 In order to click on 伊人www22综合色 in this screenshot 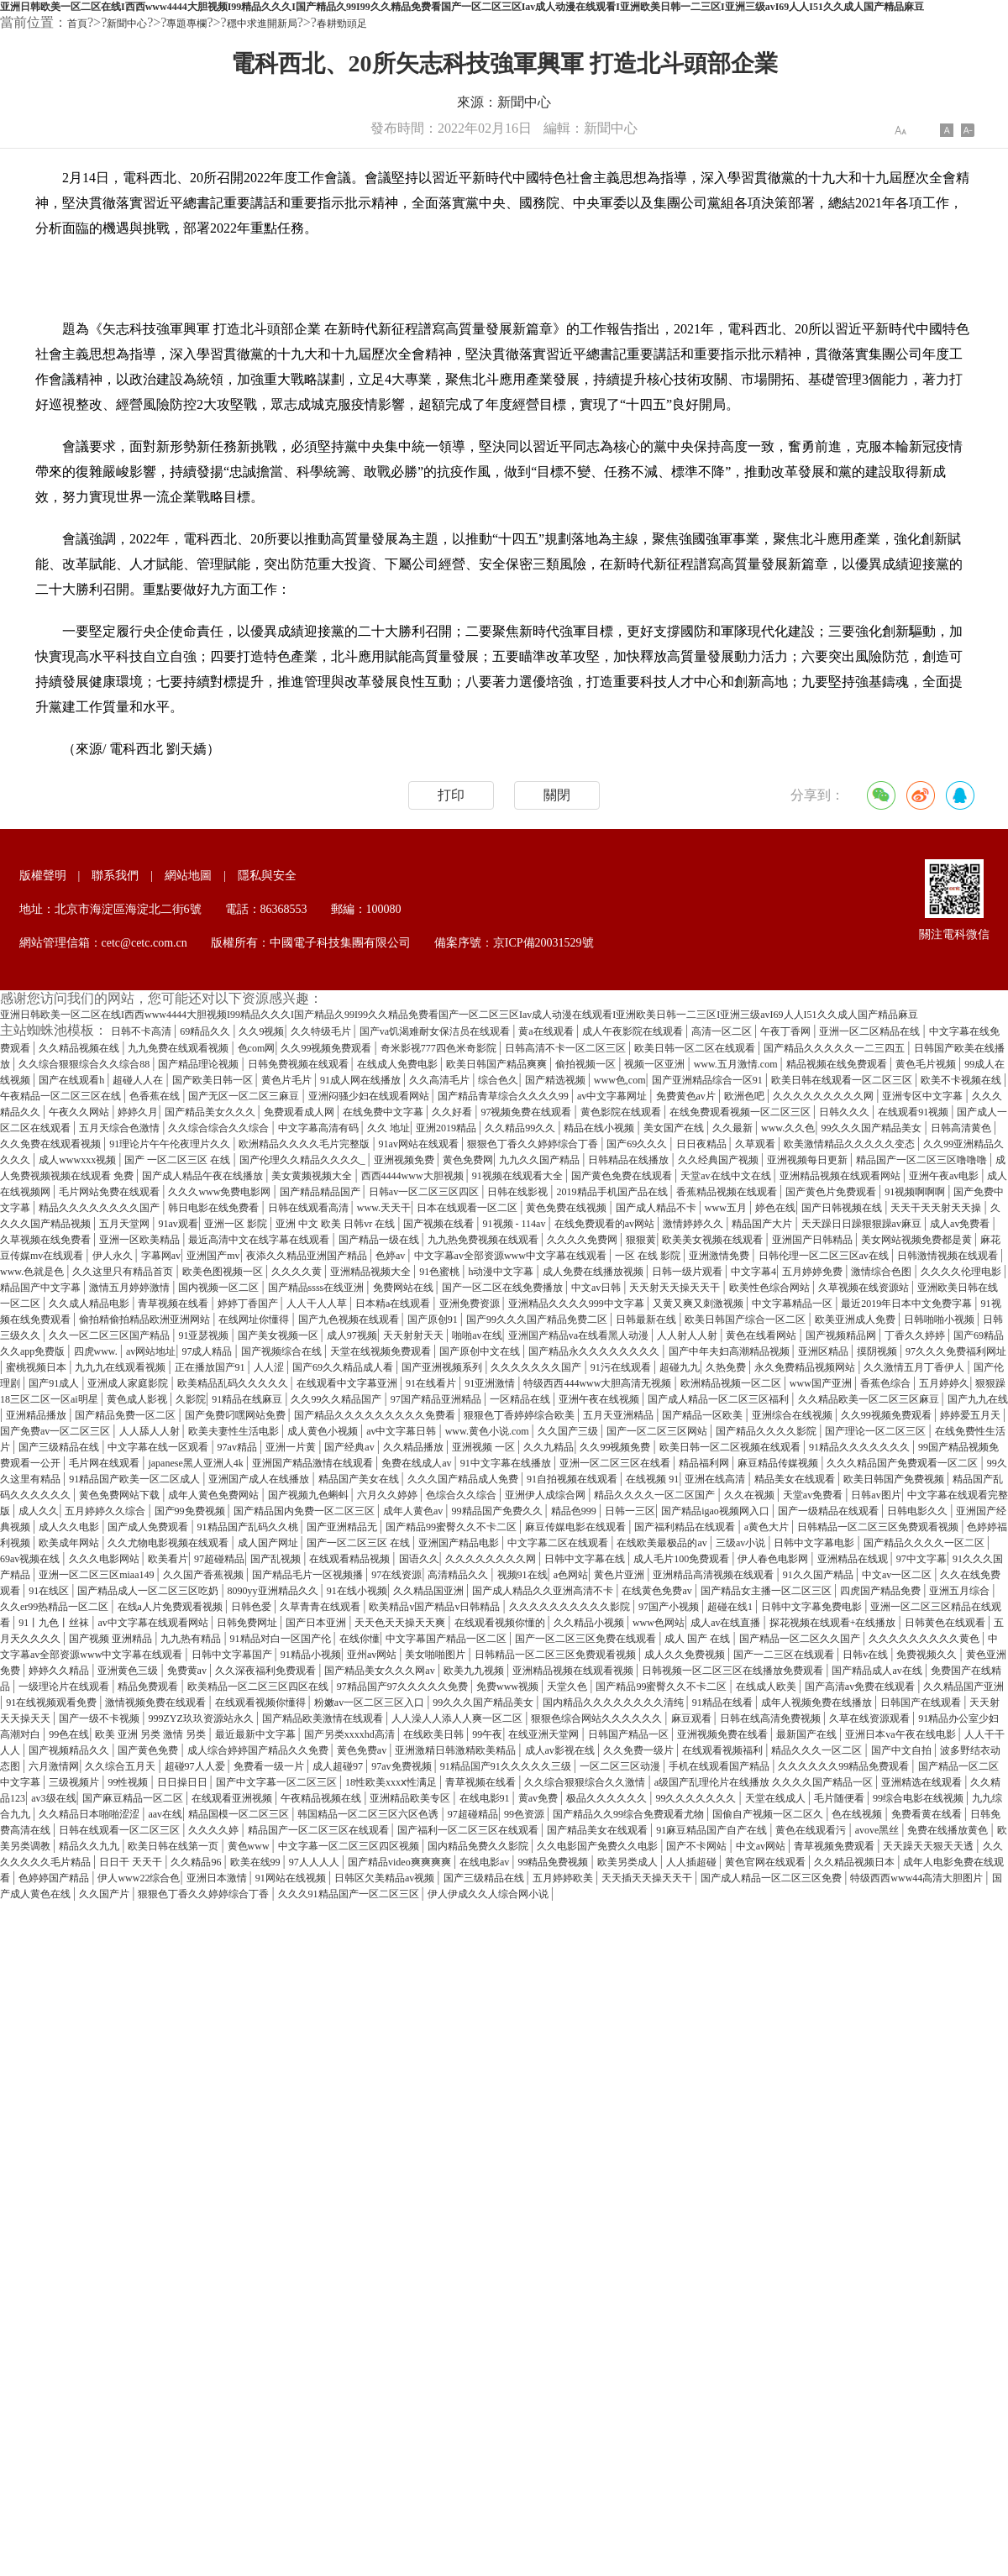, I will do `click(138, 1878)`.